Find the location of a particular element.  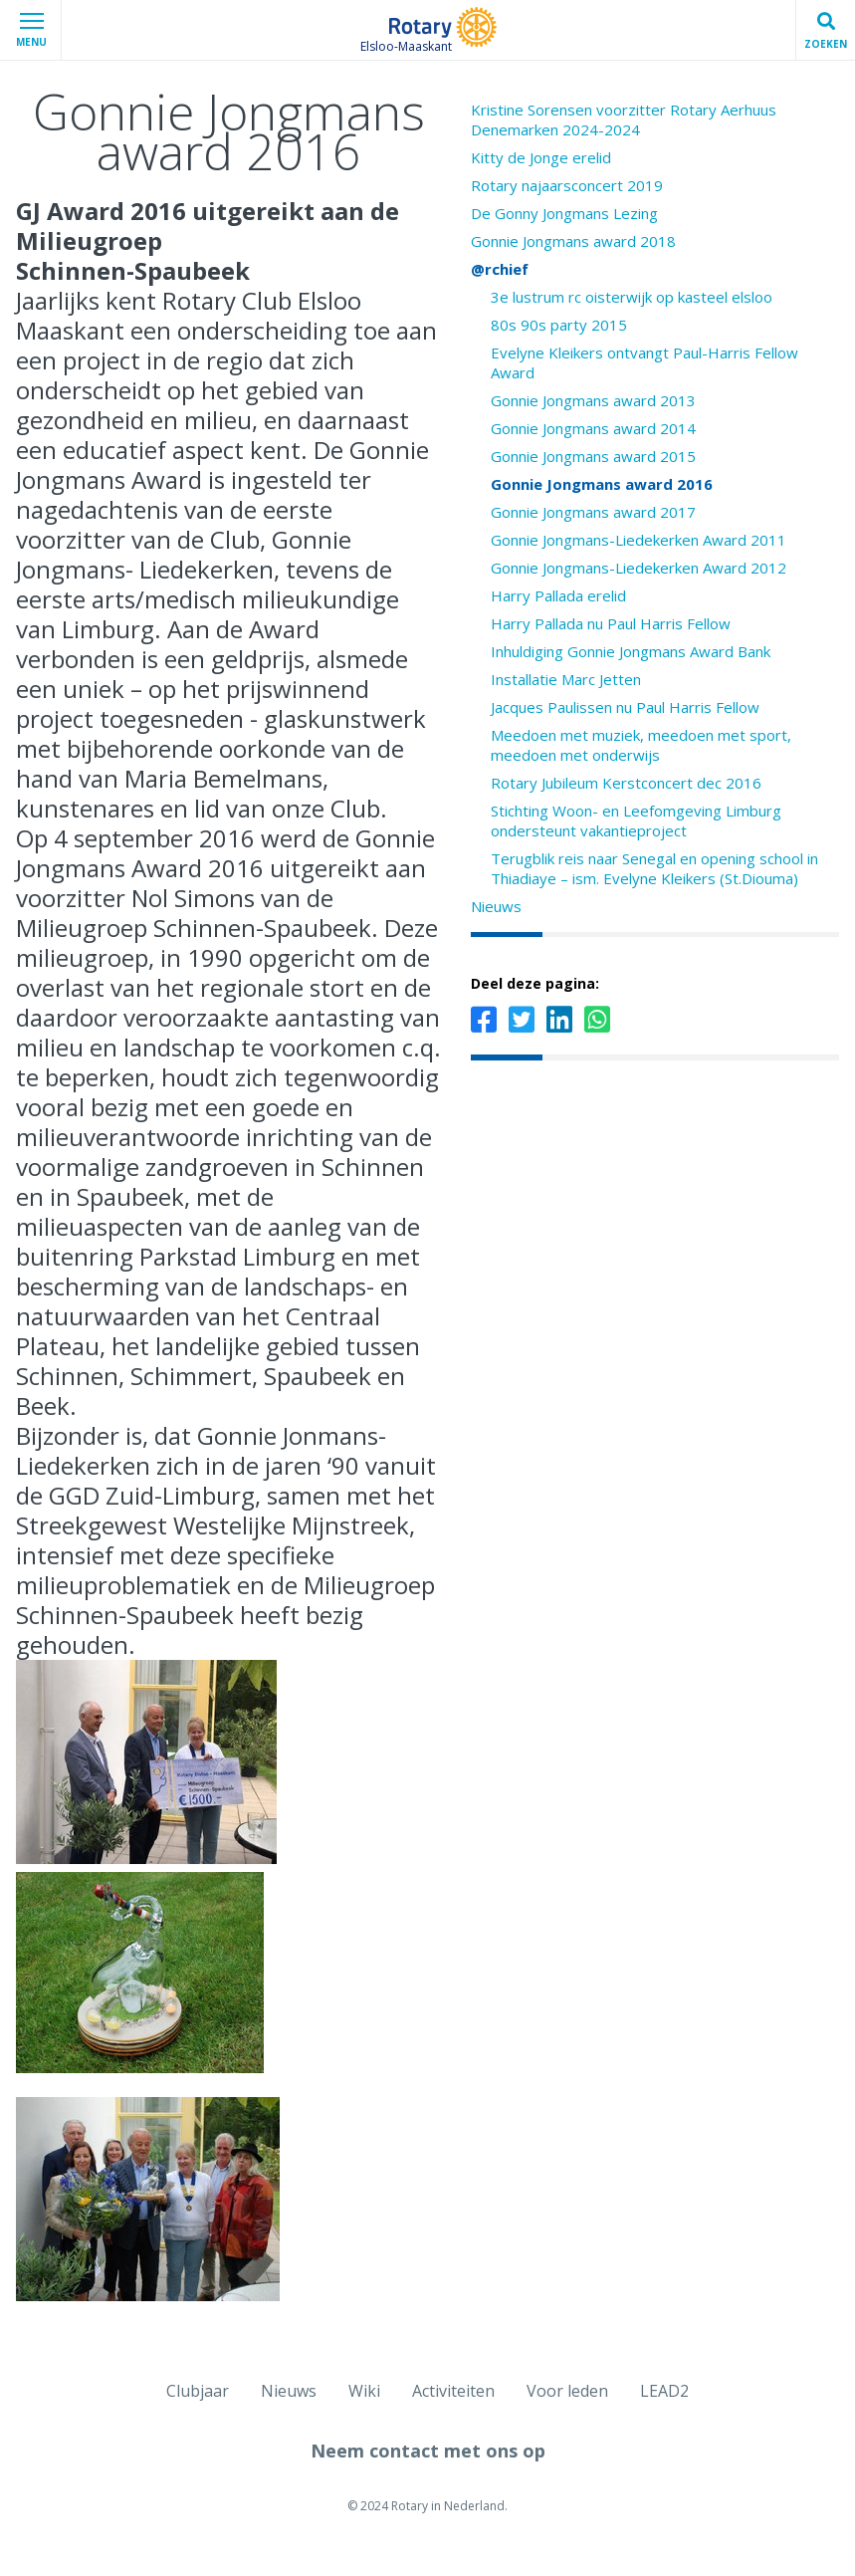

Nieuws is located at coordinates (496, 906).